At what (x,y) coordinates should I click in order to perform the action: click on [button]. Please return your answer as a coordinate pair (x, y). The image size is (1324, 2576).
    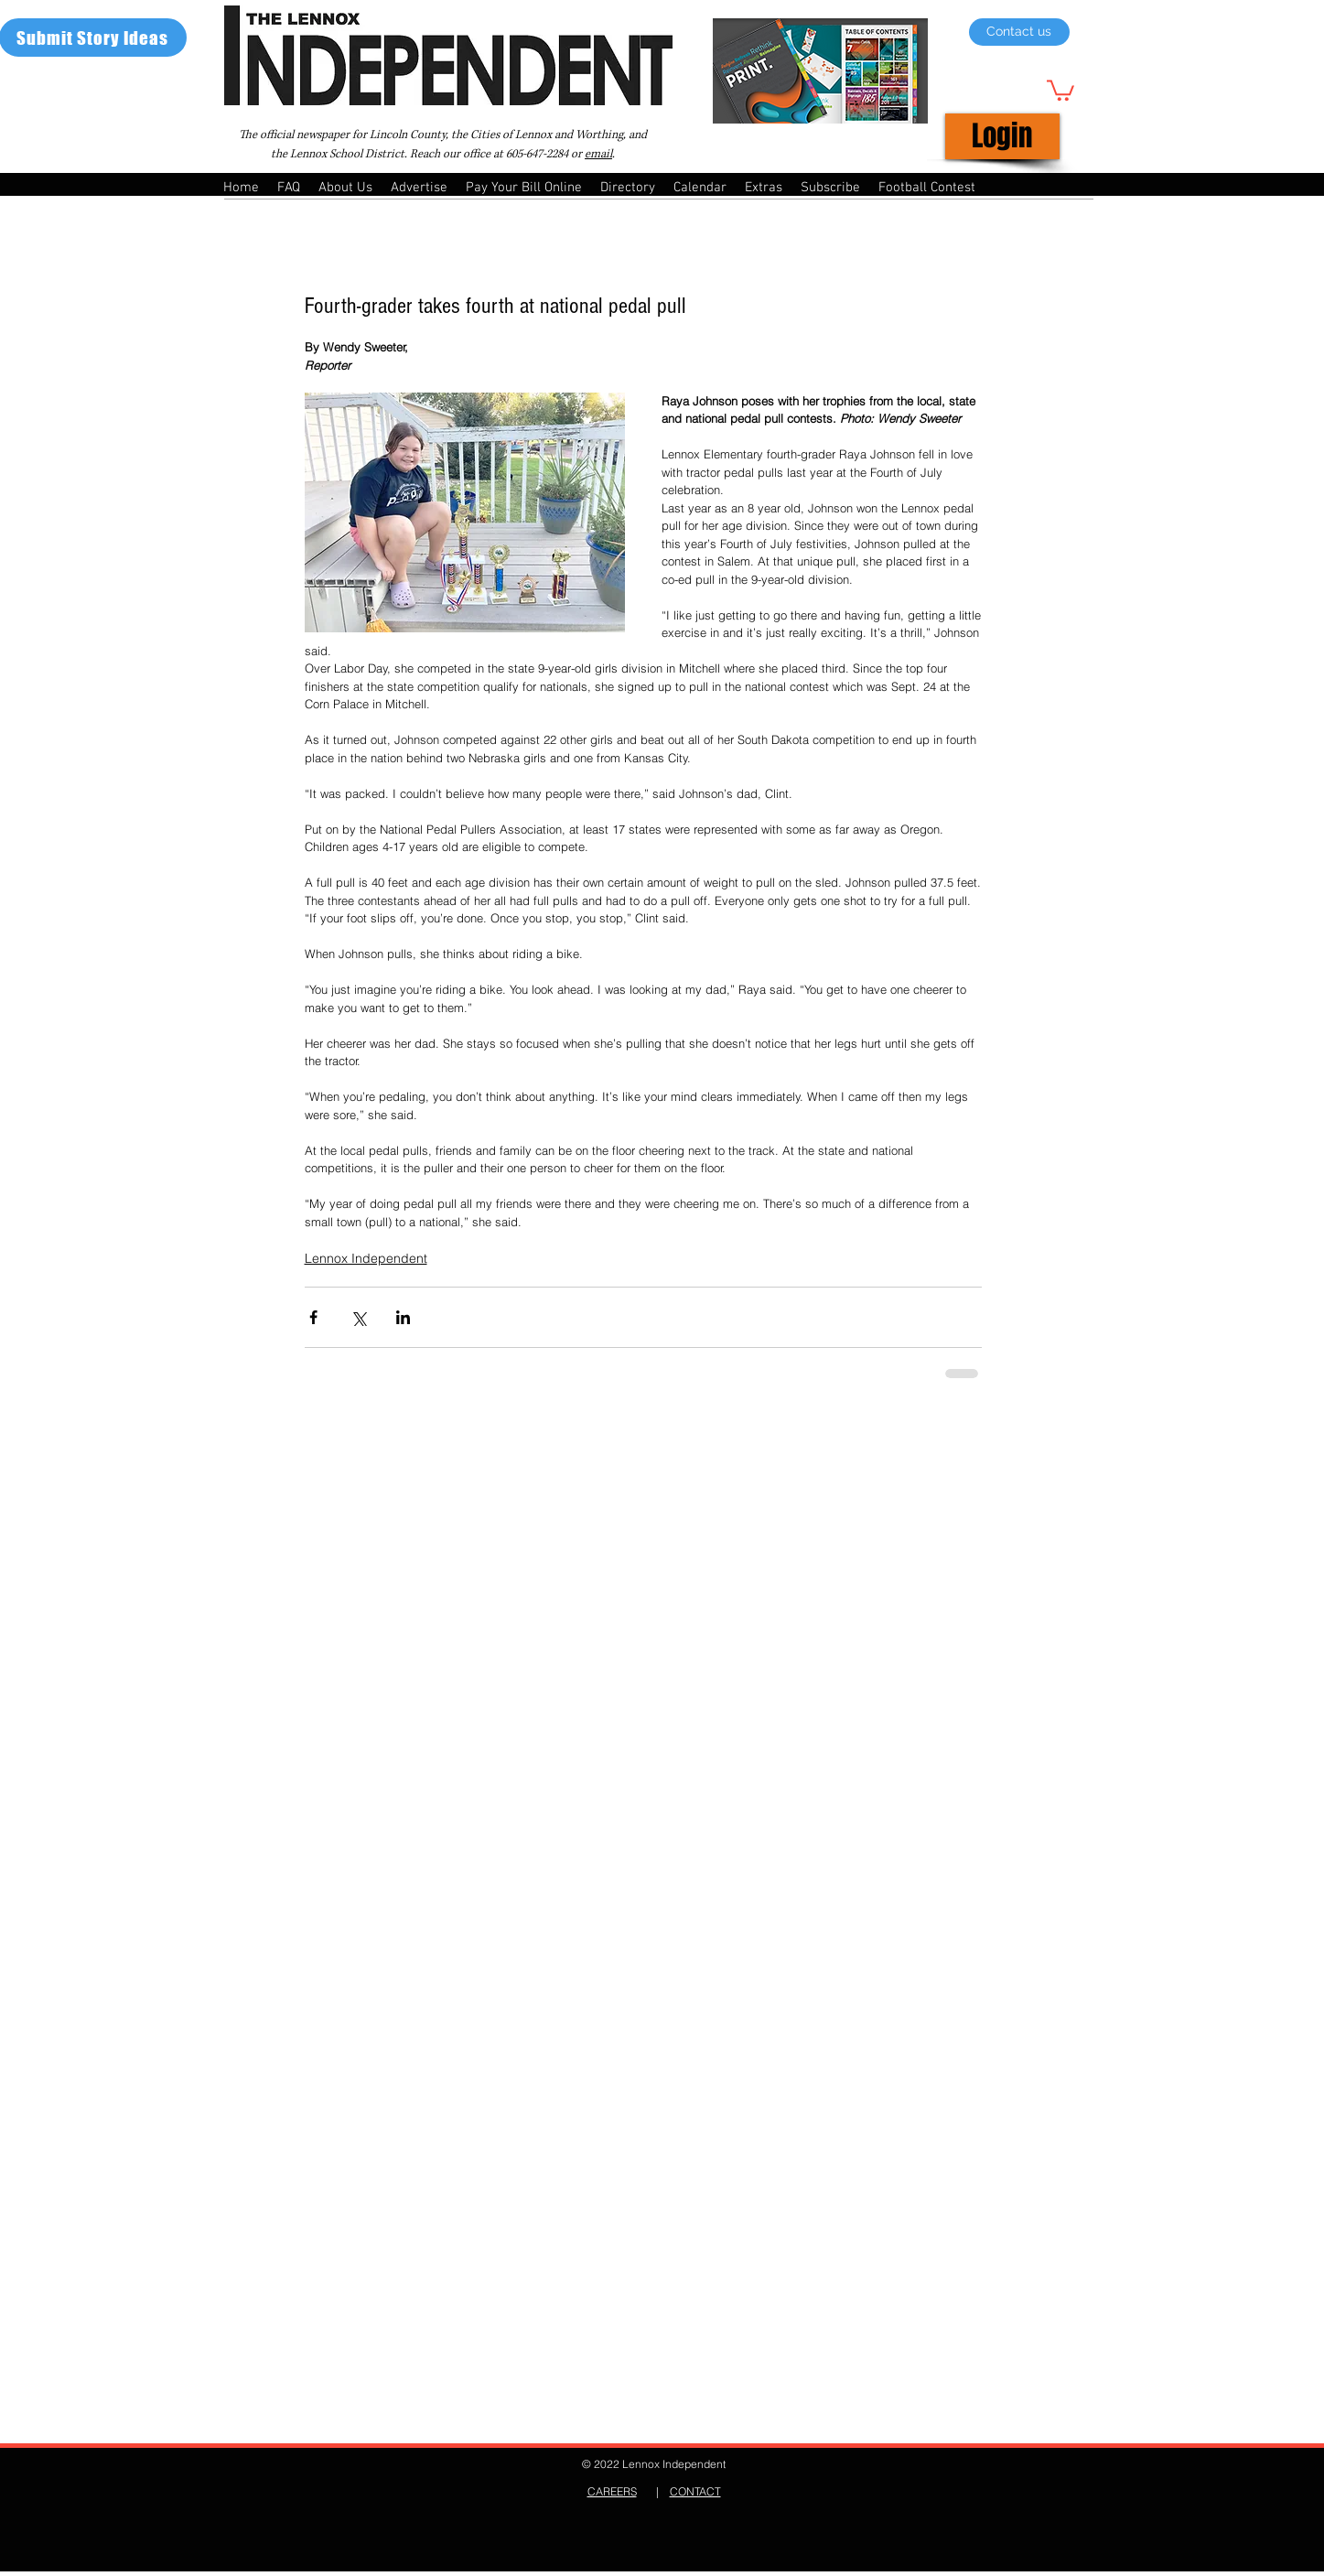
    Looking at the image, I should click on (1060, 89).